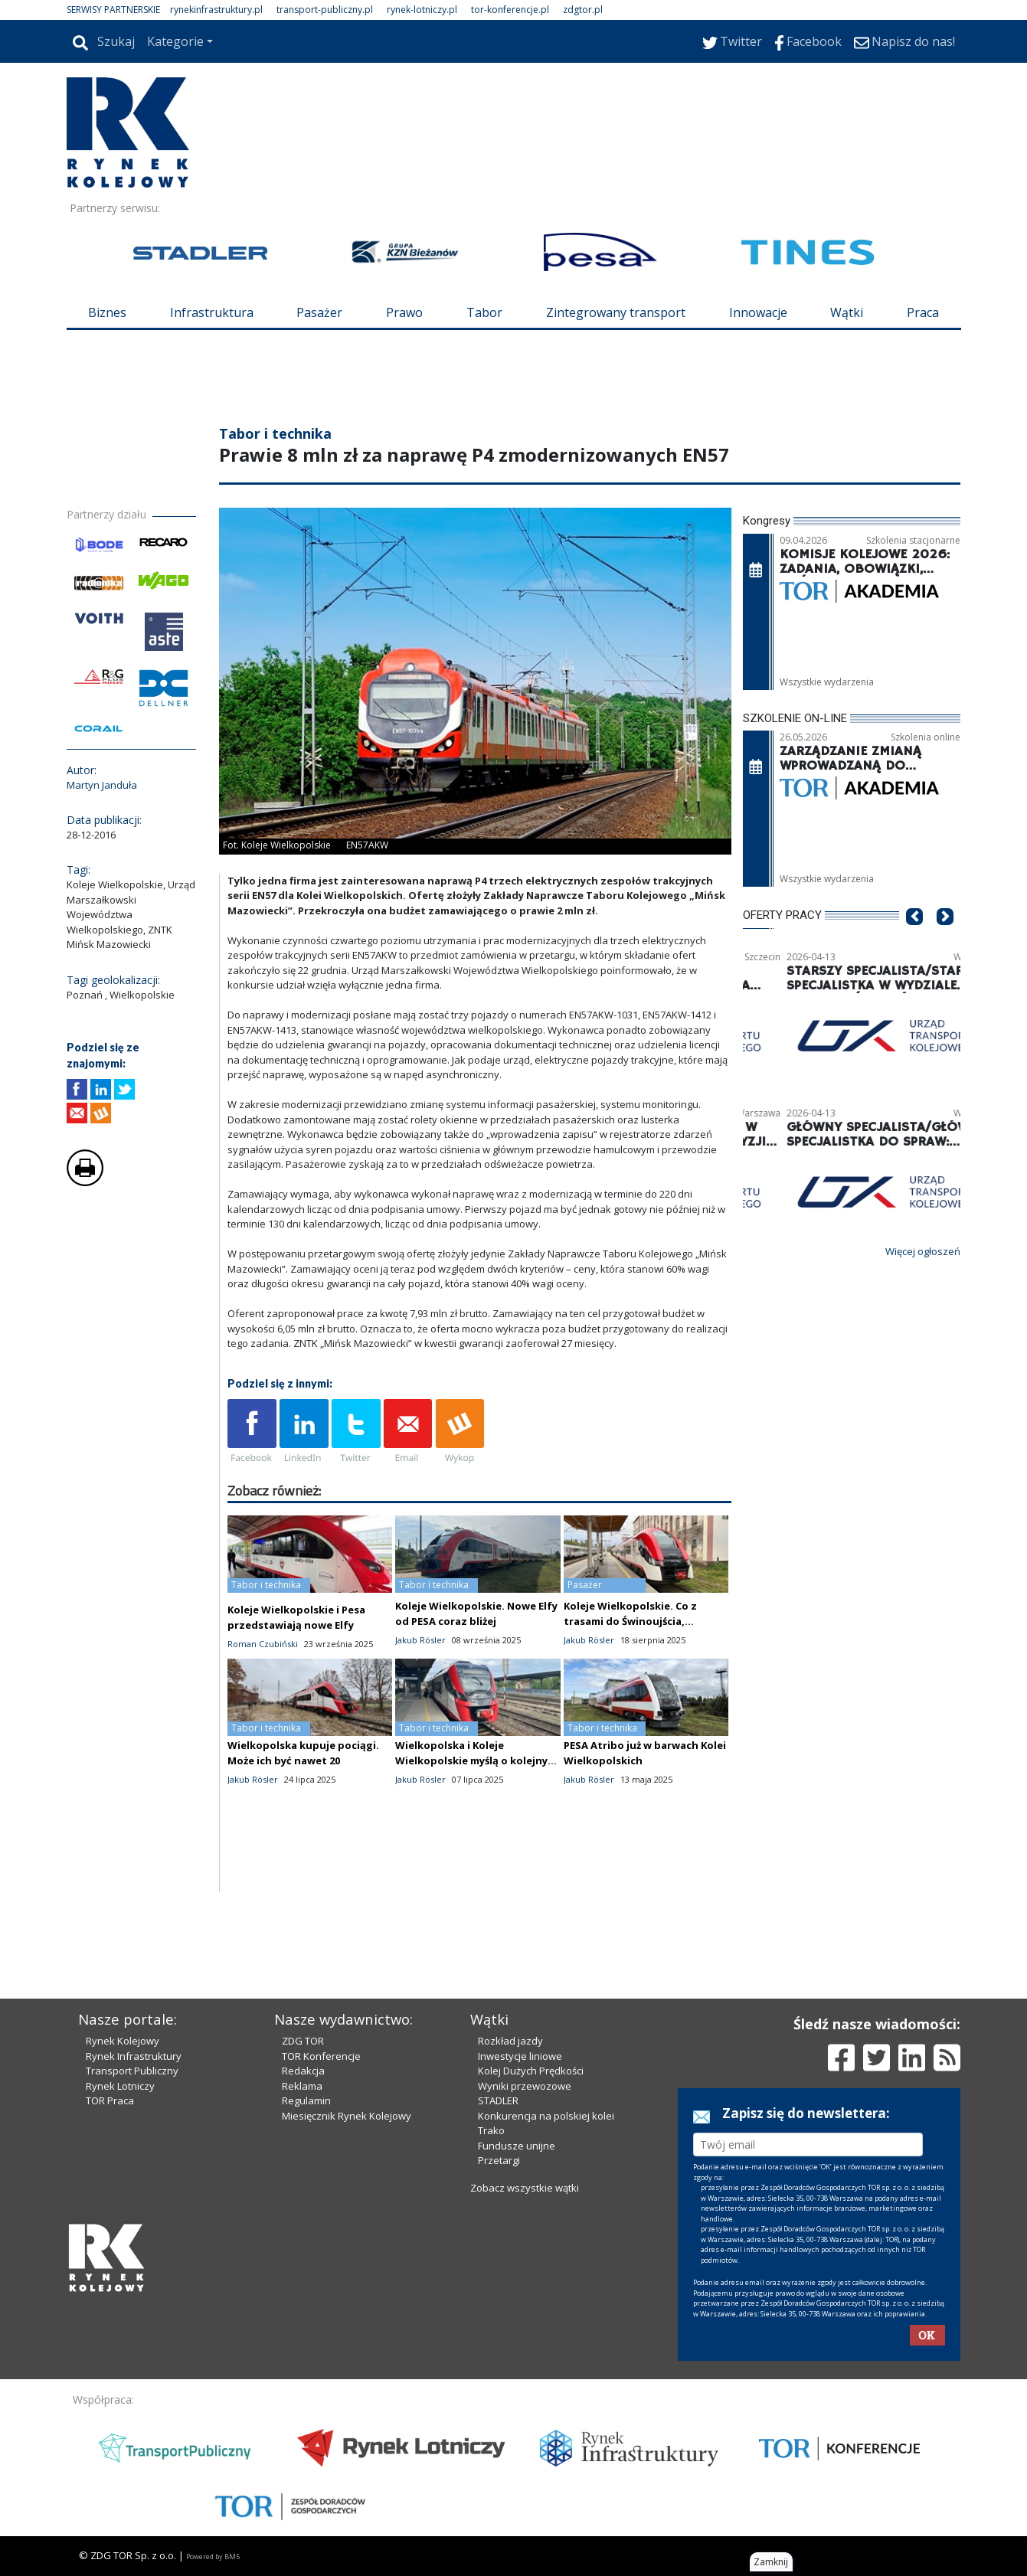  I want to click on Wyniki przewozowe, so click(524, 2086).